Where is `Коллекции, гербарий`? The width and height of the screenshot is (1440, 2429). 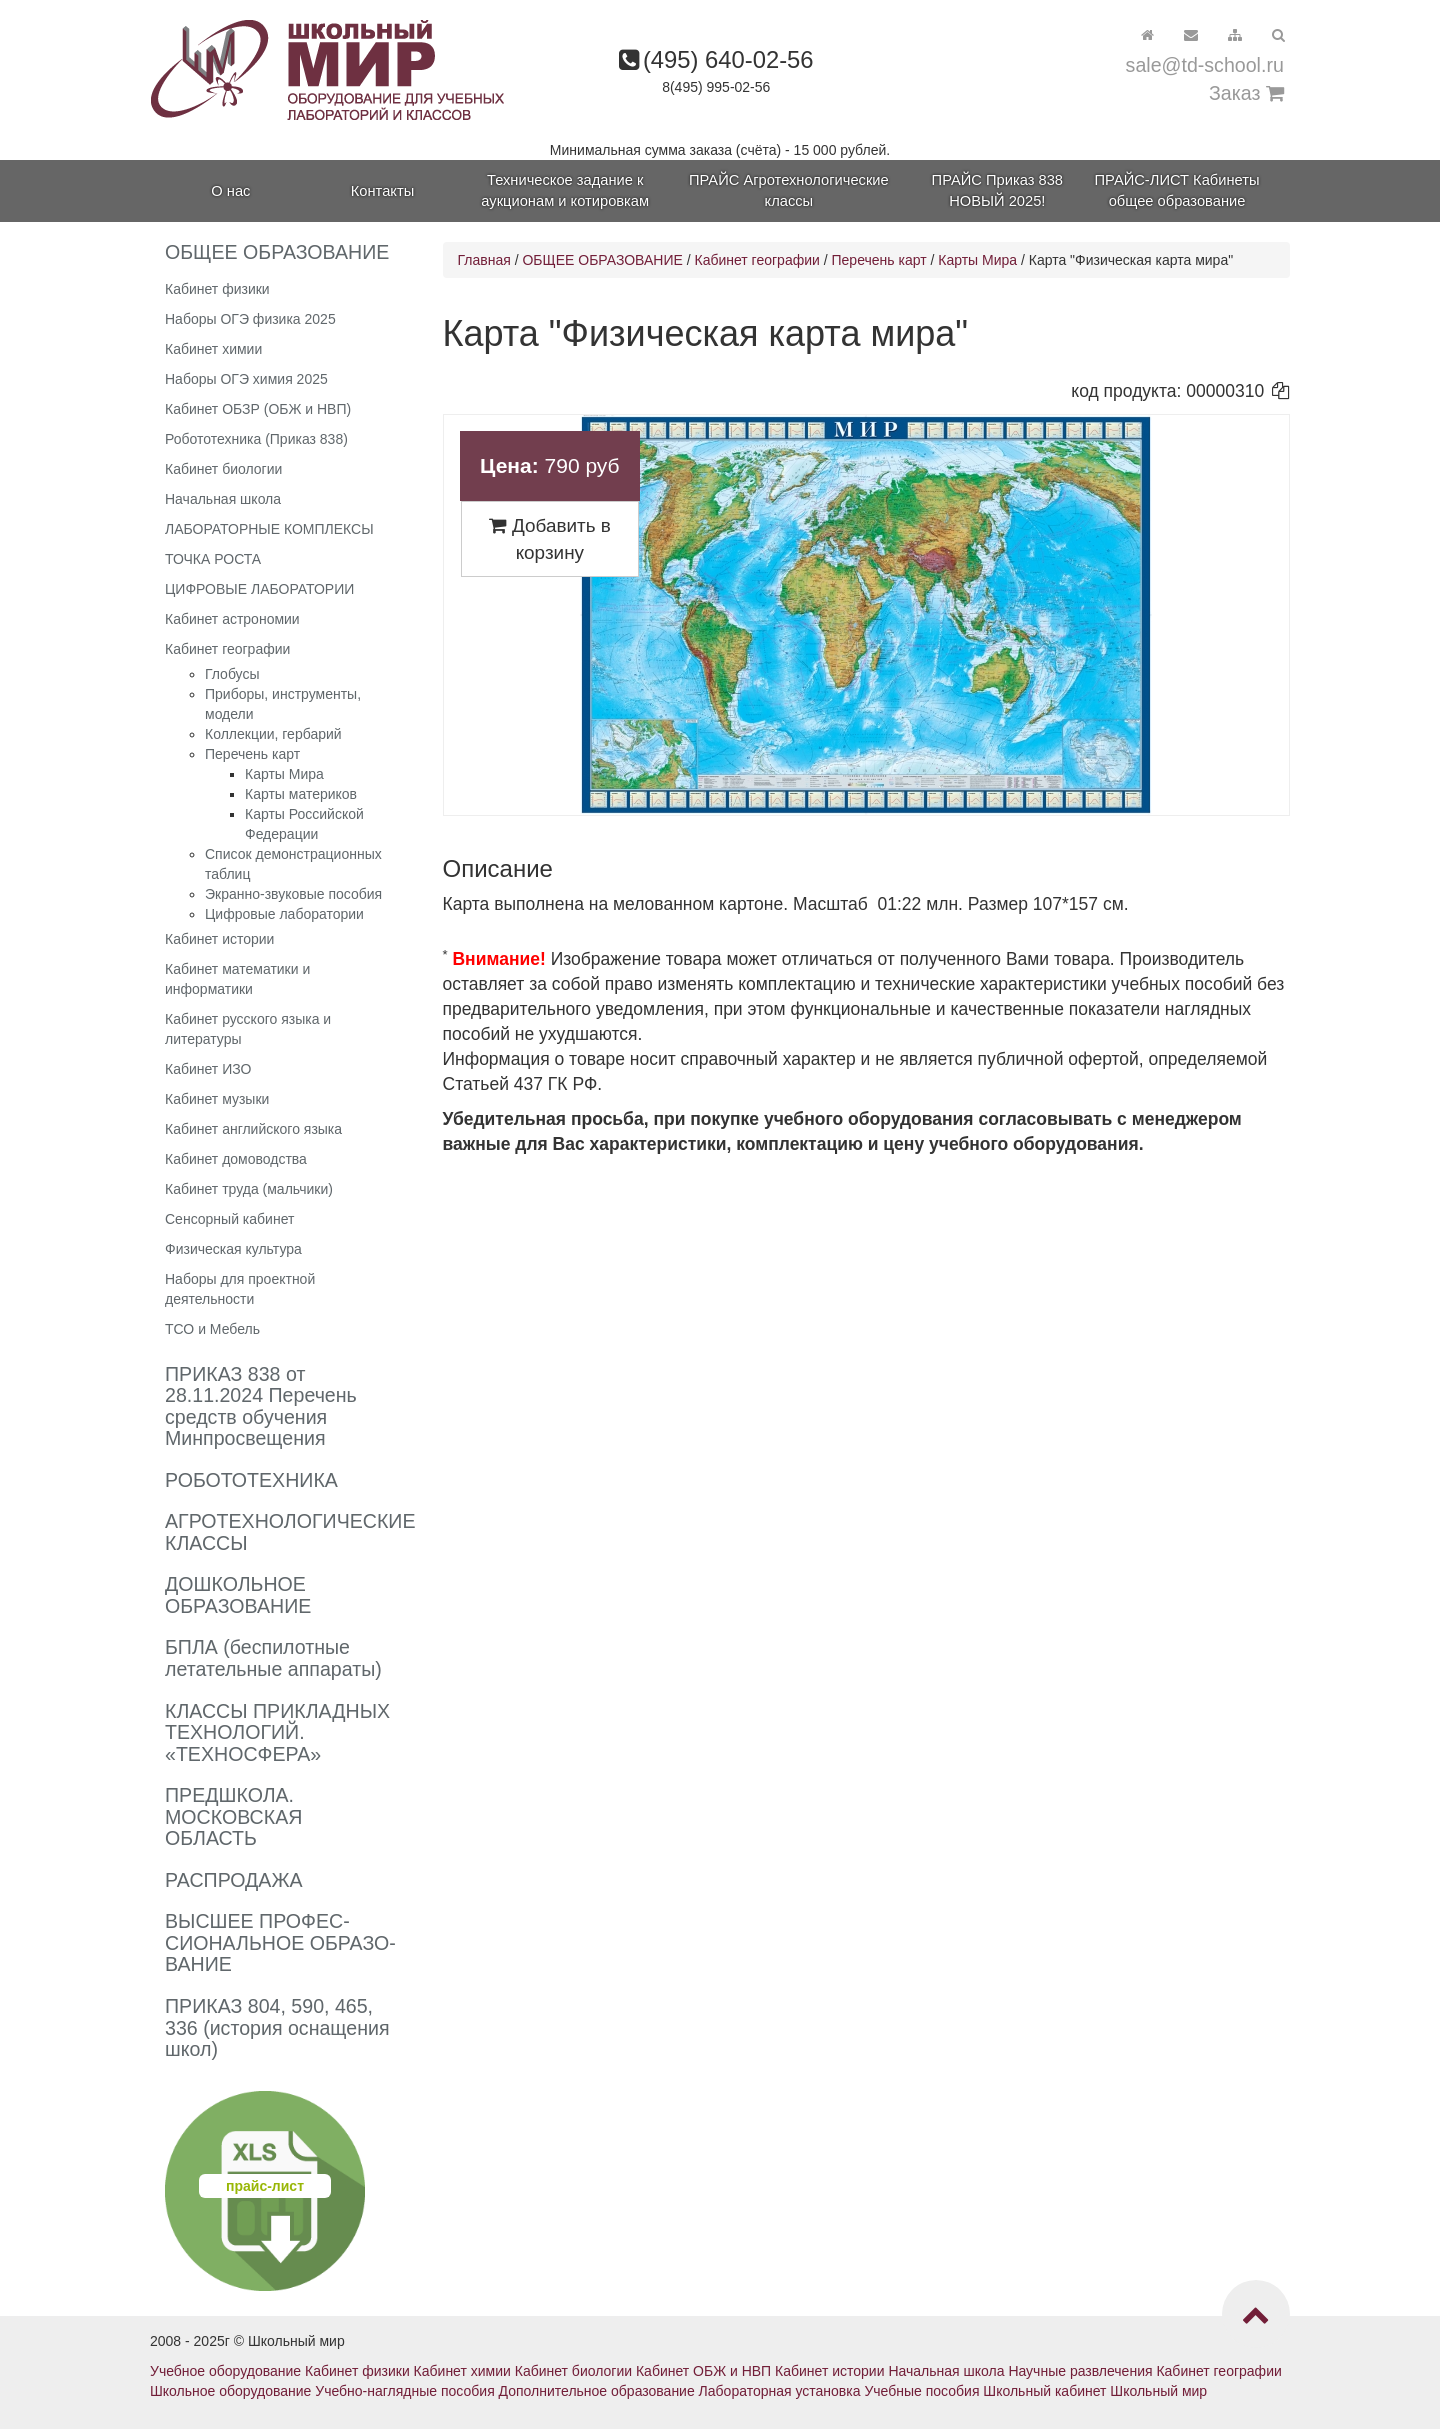 Коллекции, гербарий is located at coordinates (273, 734).